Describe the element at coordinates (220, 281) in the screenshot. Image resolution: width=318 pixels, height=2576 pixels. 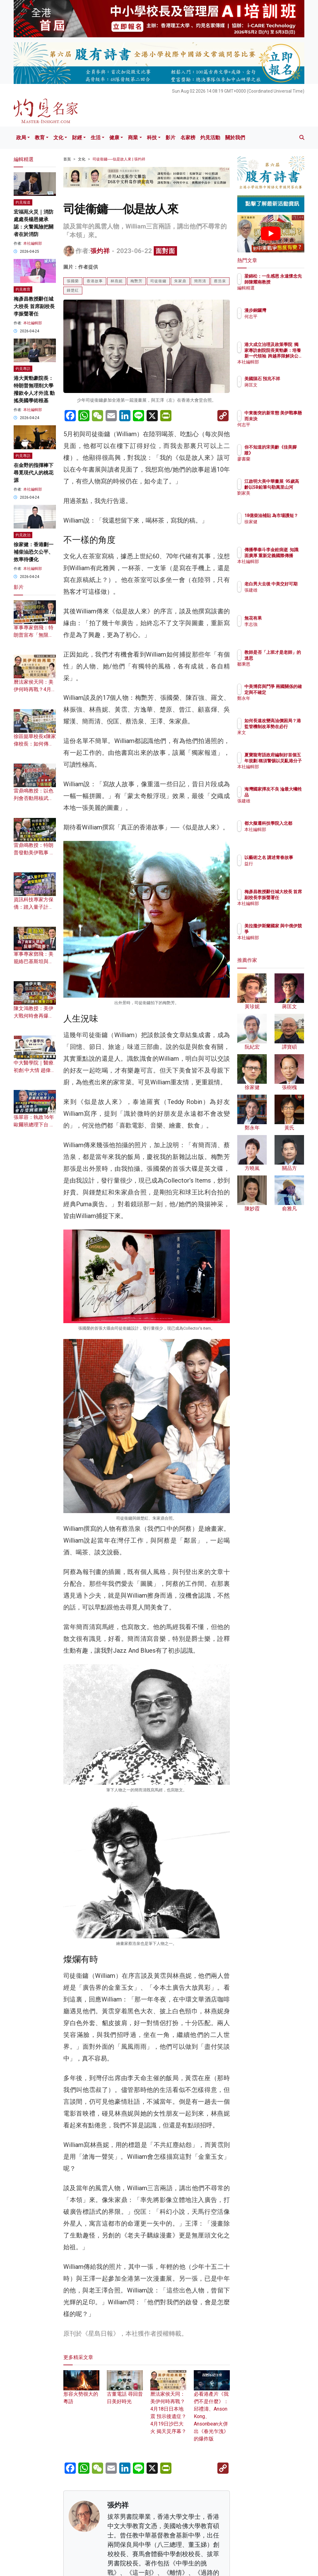
I see `蔡浩泉` at that location.